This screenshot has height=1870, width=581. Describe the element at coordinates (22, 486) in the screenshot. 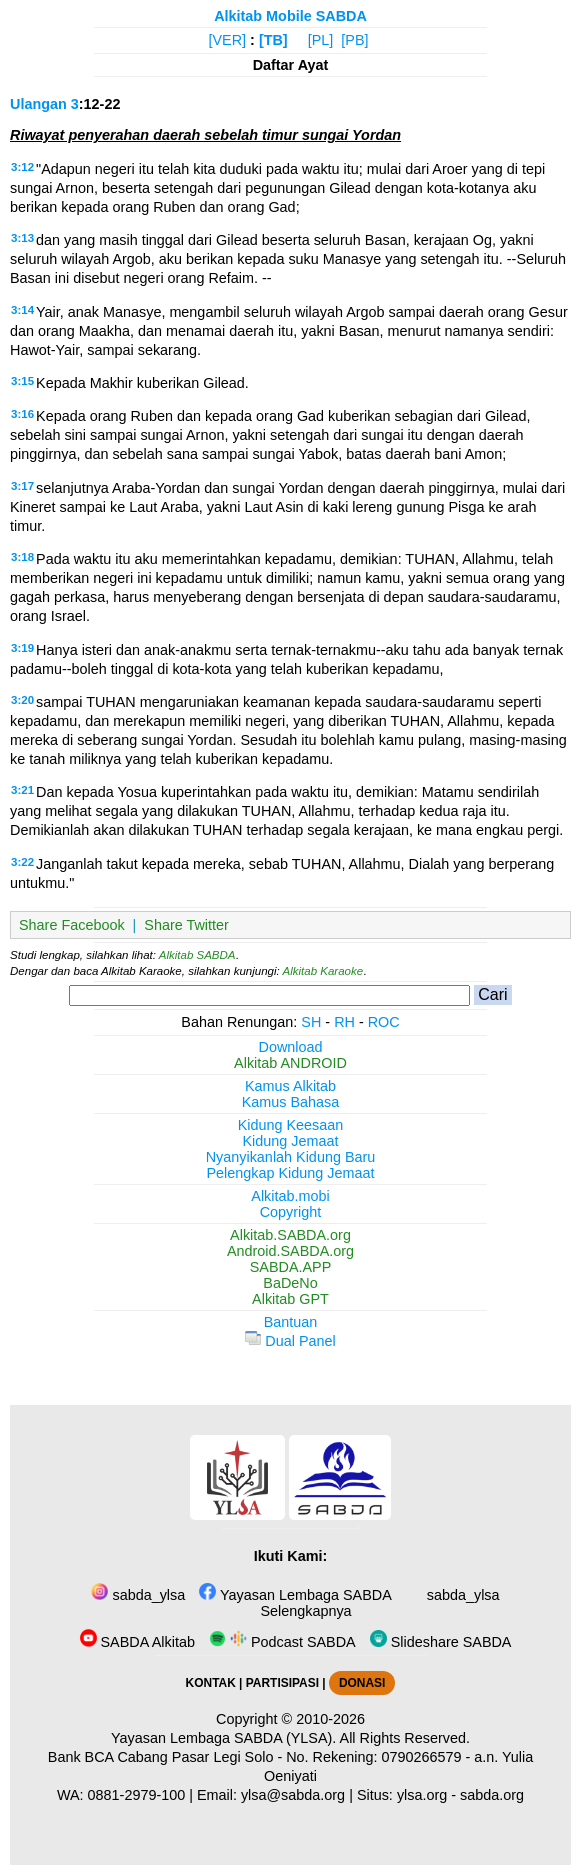

I see `3:17` at that location.